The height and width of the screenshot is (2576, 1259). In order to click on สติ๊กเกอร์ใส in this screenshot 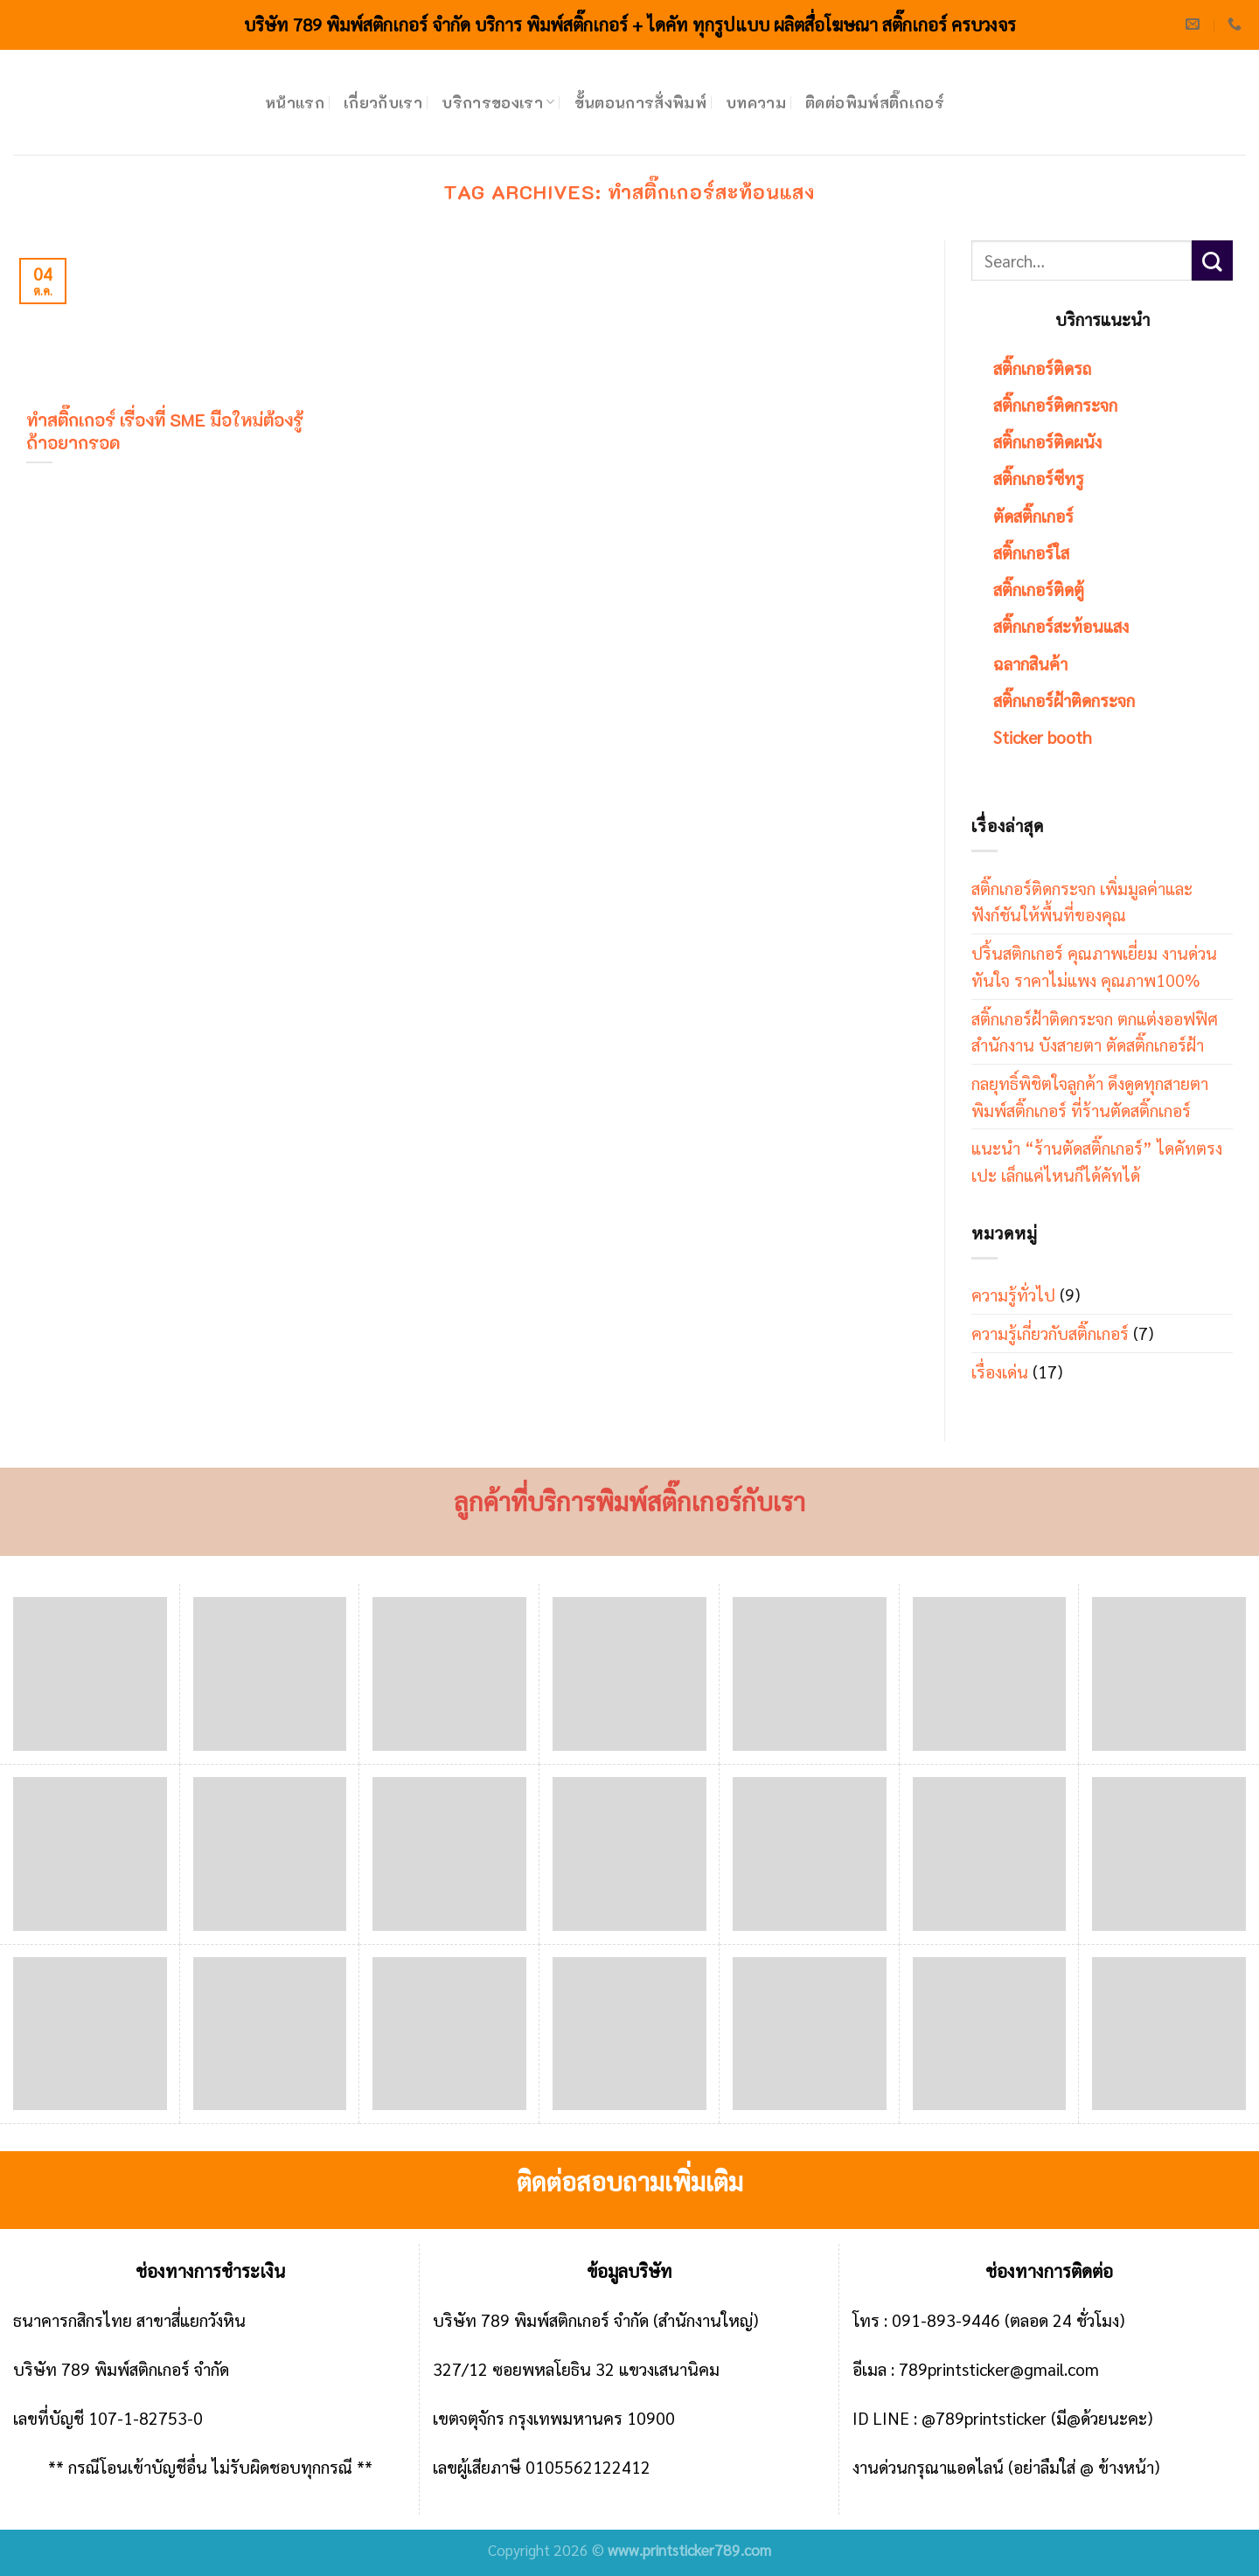, I will do `click(1031, 552)`.